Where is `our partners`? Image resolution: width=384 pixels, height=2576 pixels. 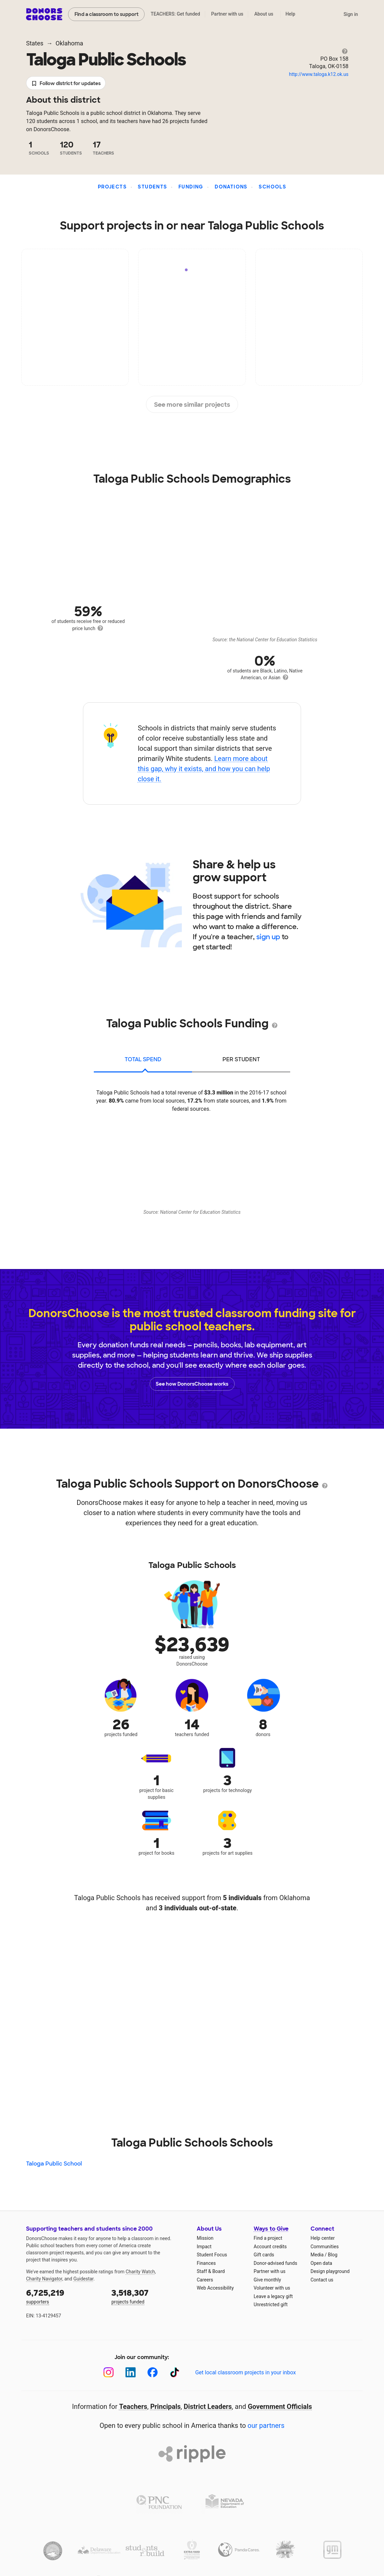 our partners is located at coordinates (266, 2425).